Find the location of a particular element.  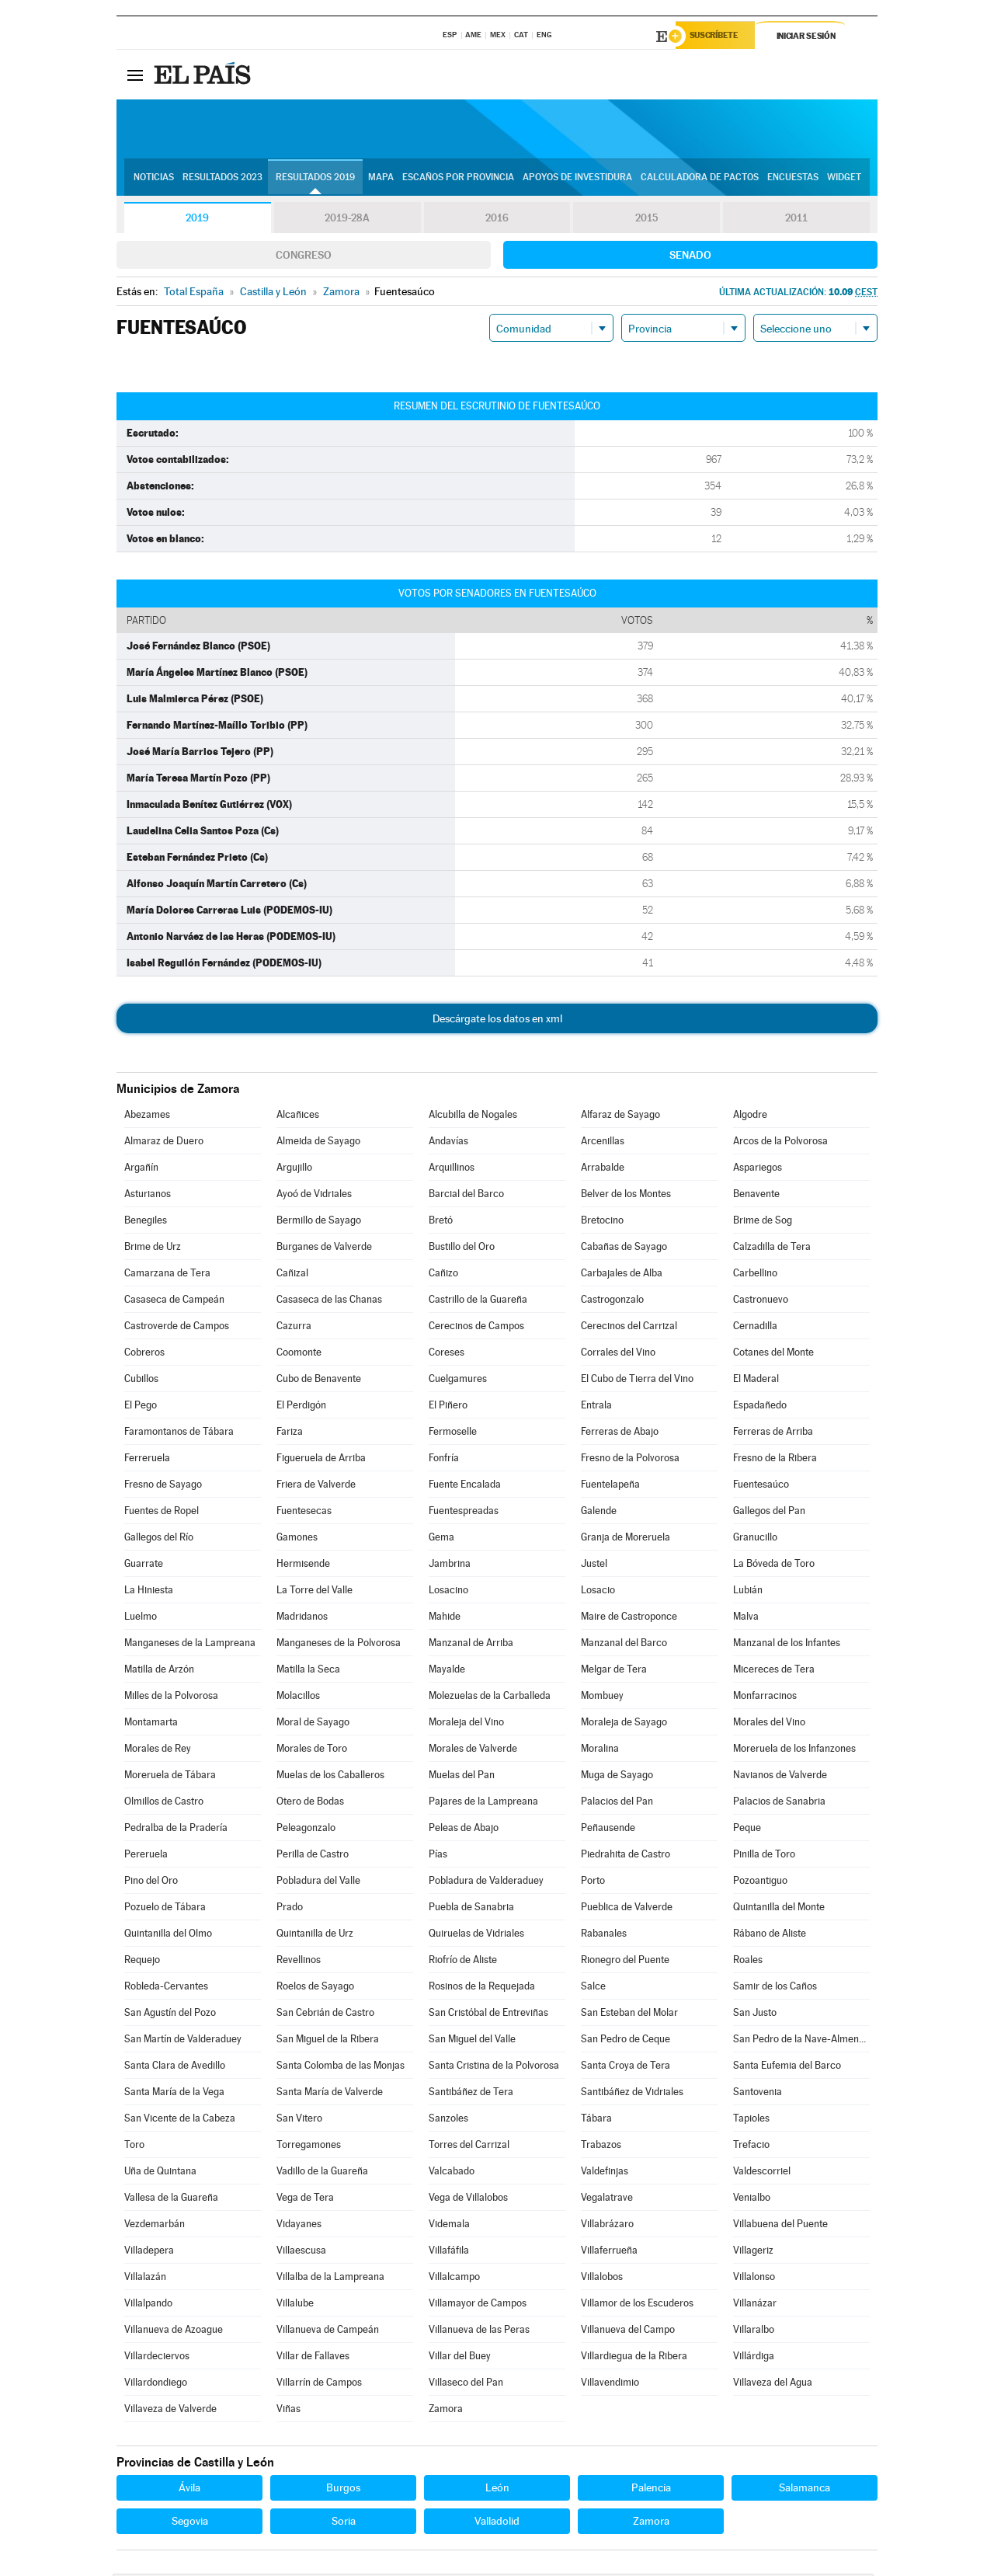

San Miguel de la Ribera is located at coordinates (327, 2041).